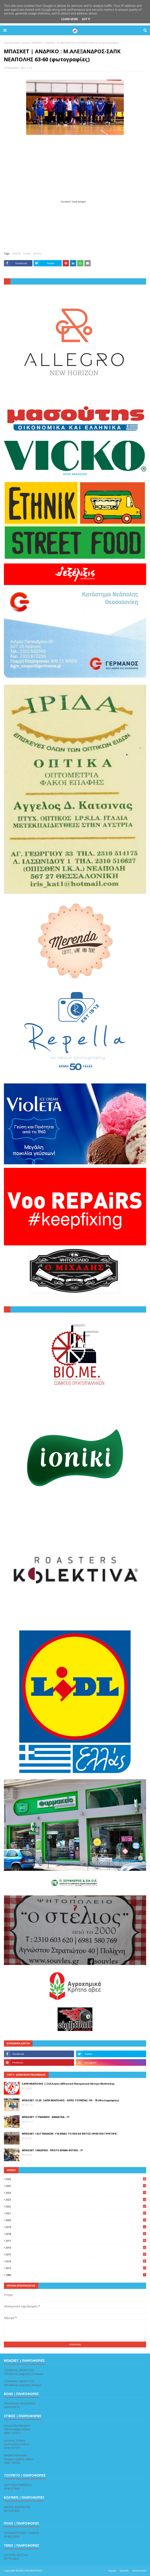 The width and height of the screenshot is (150, 2576). I want to click on photos, so click(26, 42).